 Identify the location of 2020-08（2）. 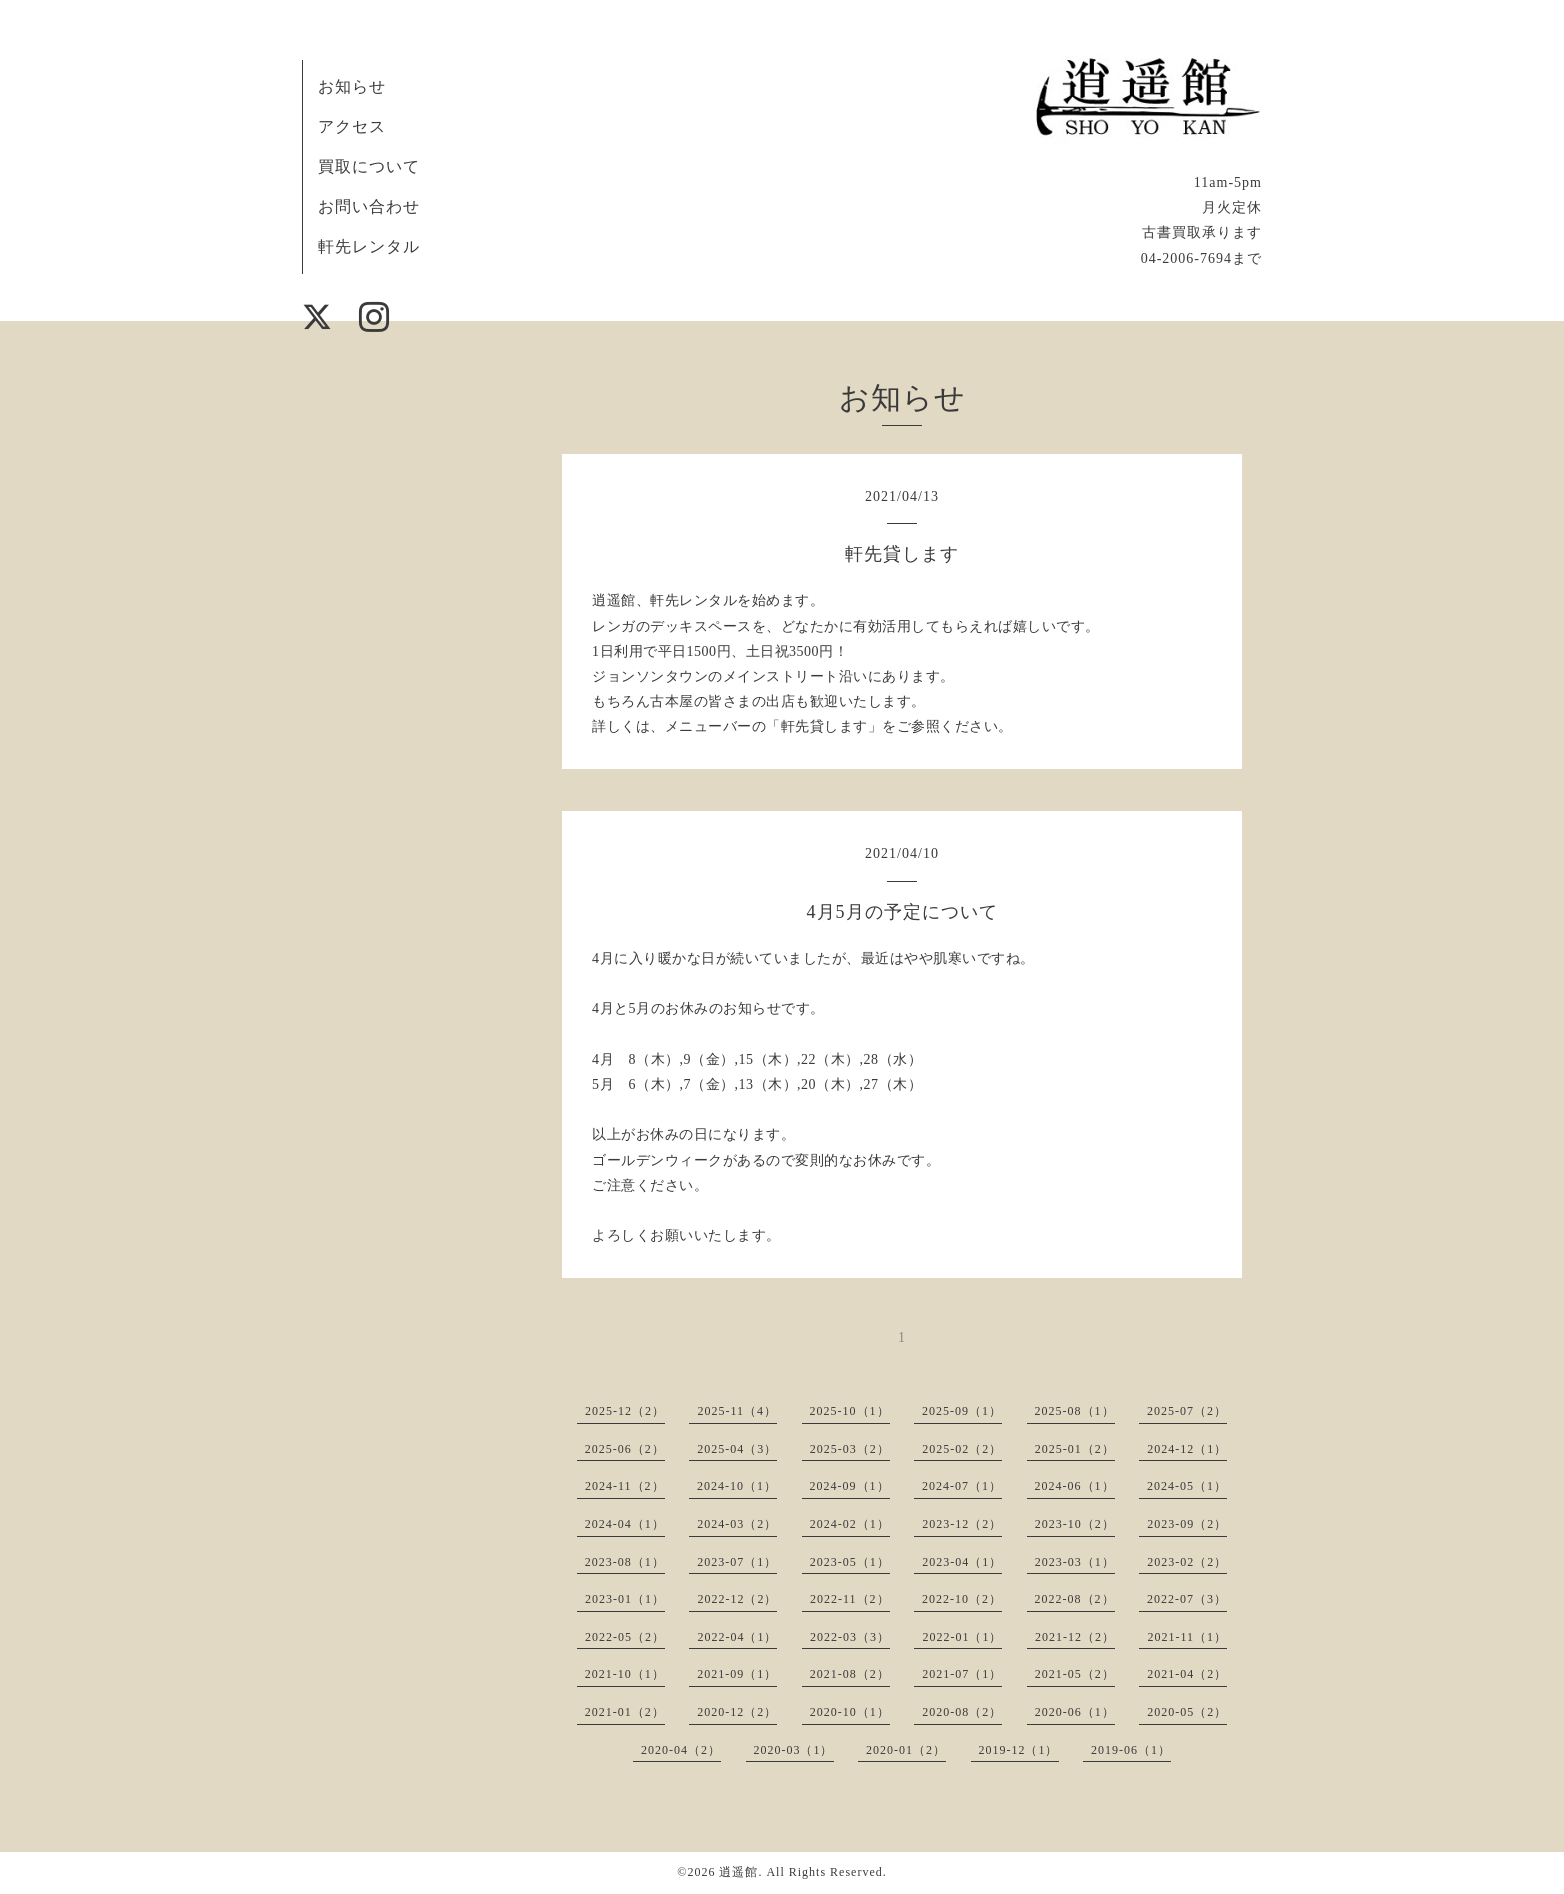
(962, 1712).